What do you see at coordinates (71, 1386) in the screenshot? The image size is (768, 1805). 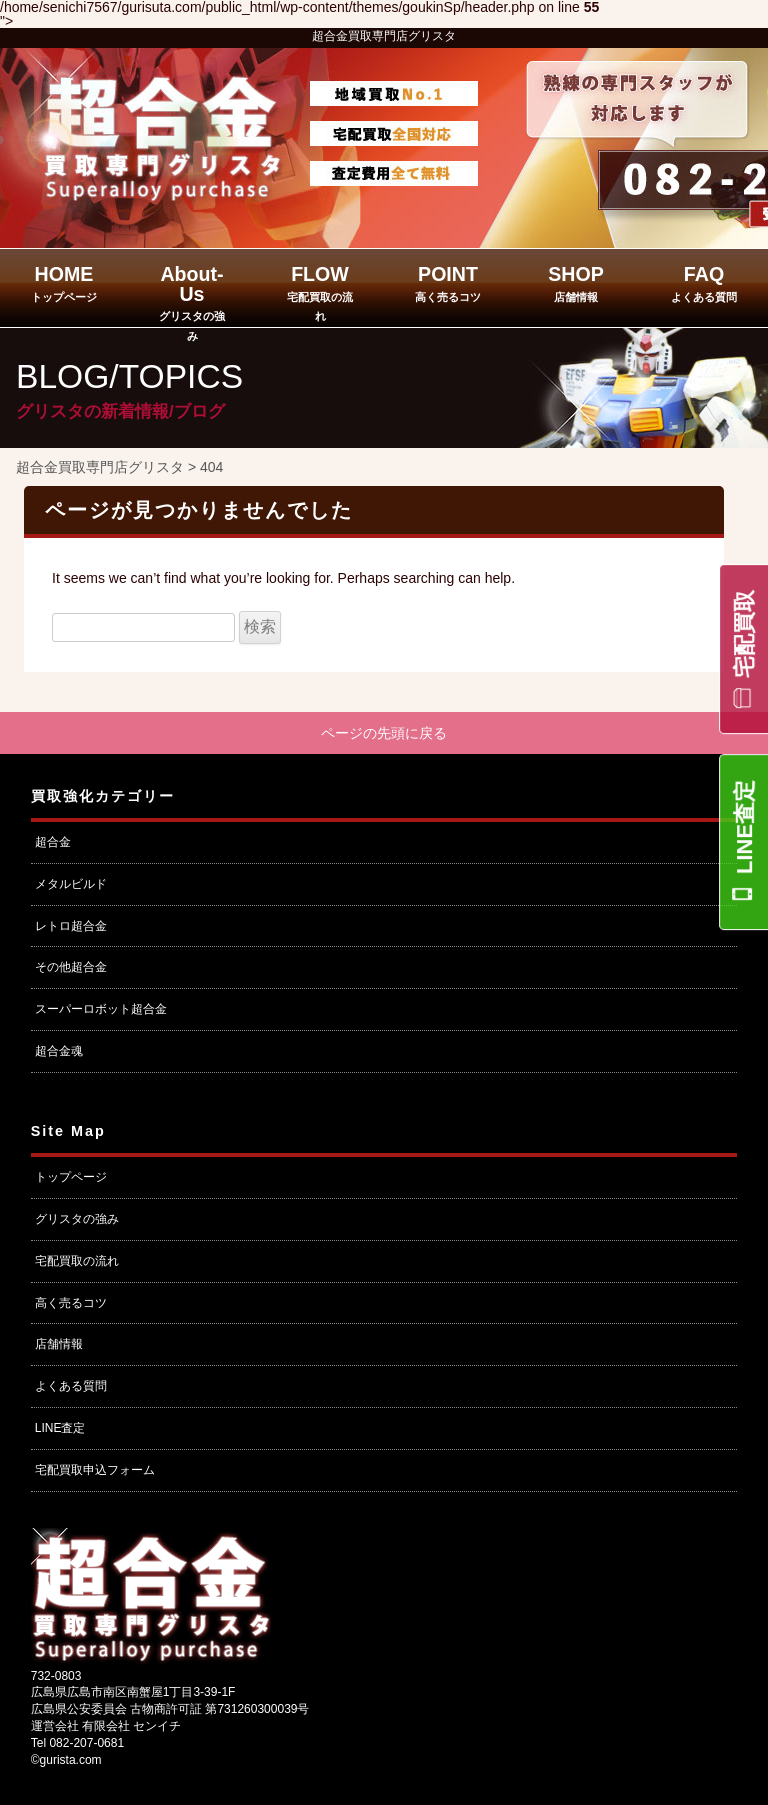 I see `よくある質問` at bounding box center [71, 1386].